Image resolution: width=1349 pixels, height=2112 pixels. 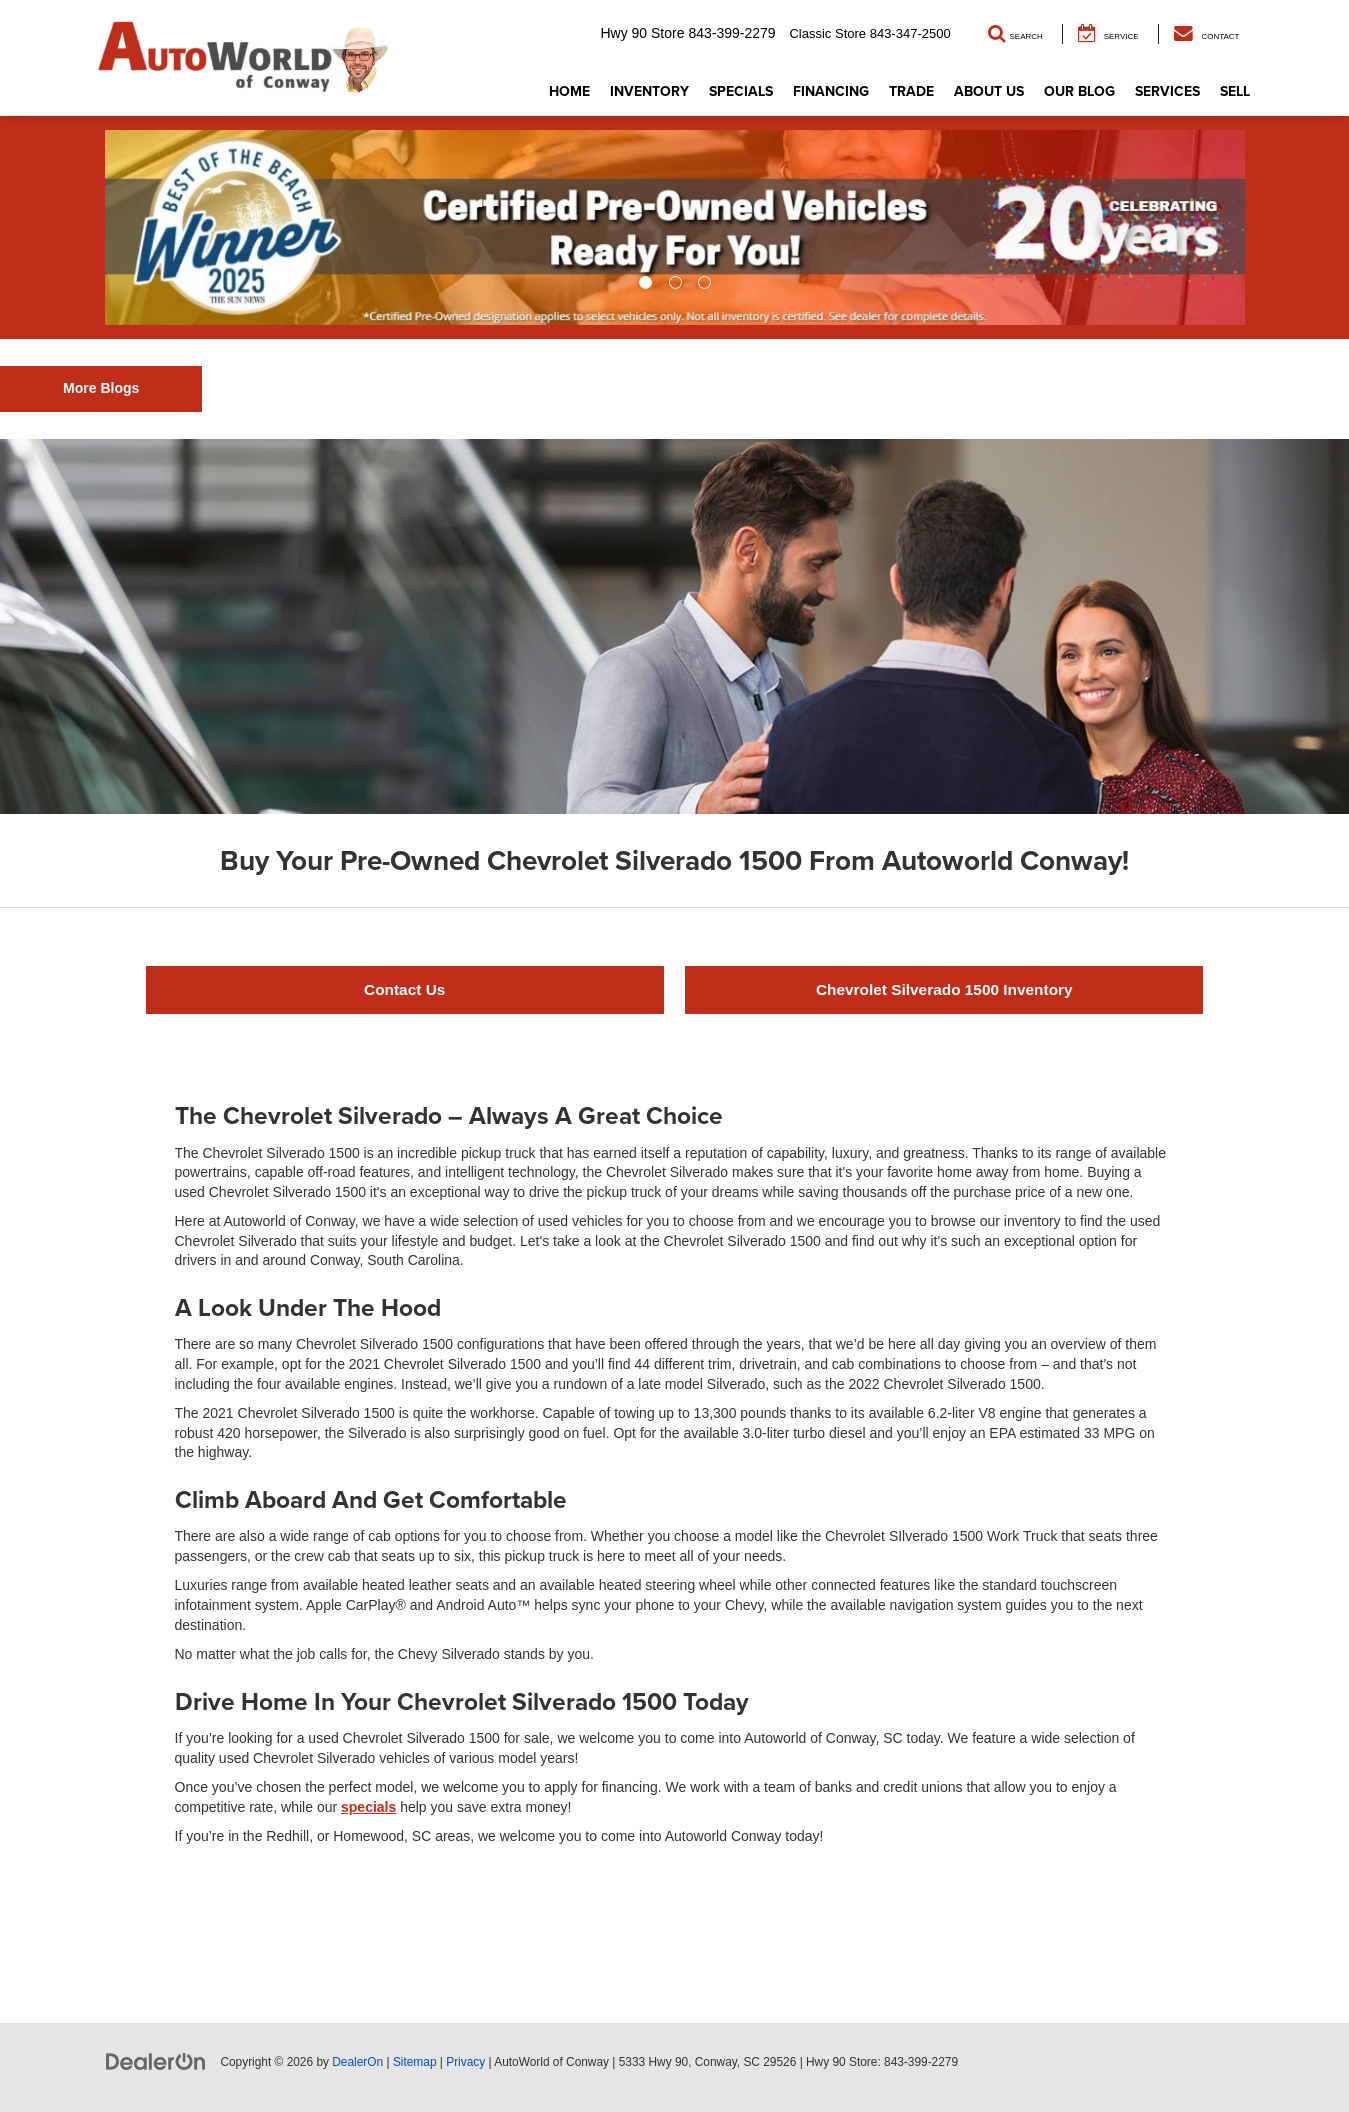 I want to click on Financing [button], so click(x=831, y=91).